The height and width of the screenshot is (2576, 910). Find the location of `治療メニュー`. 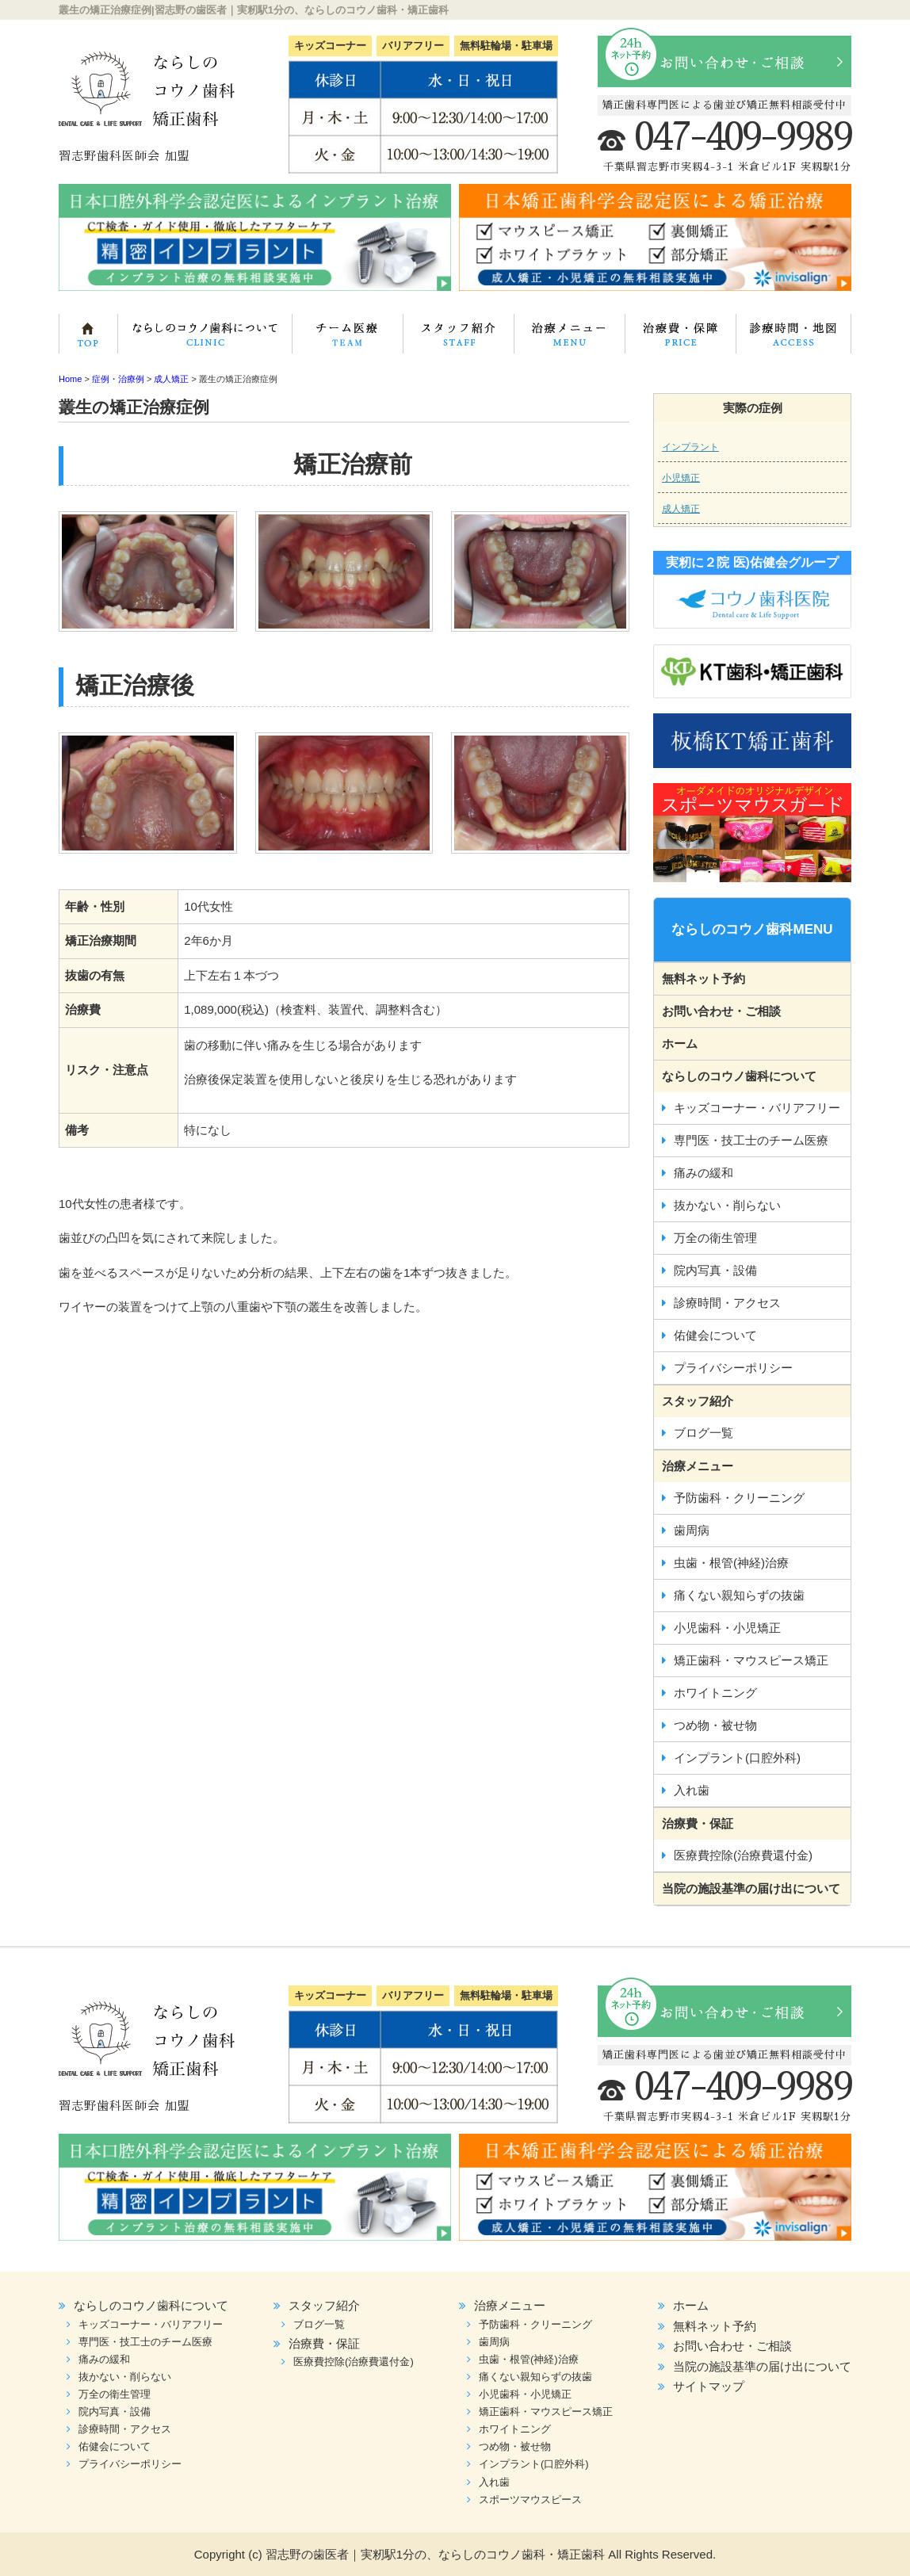

治療メニュー is located at coordinates (564, 337).